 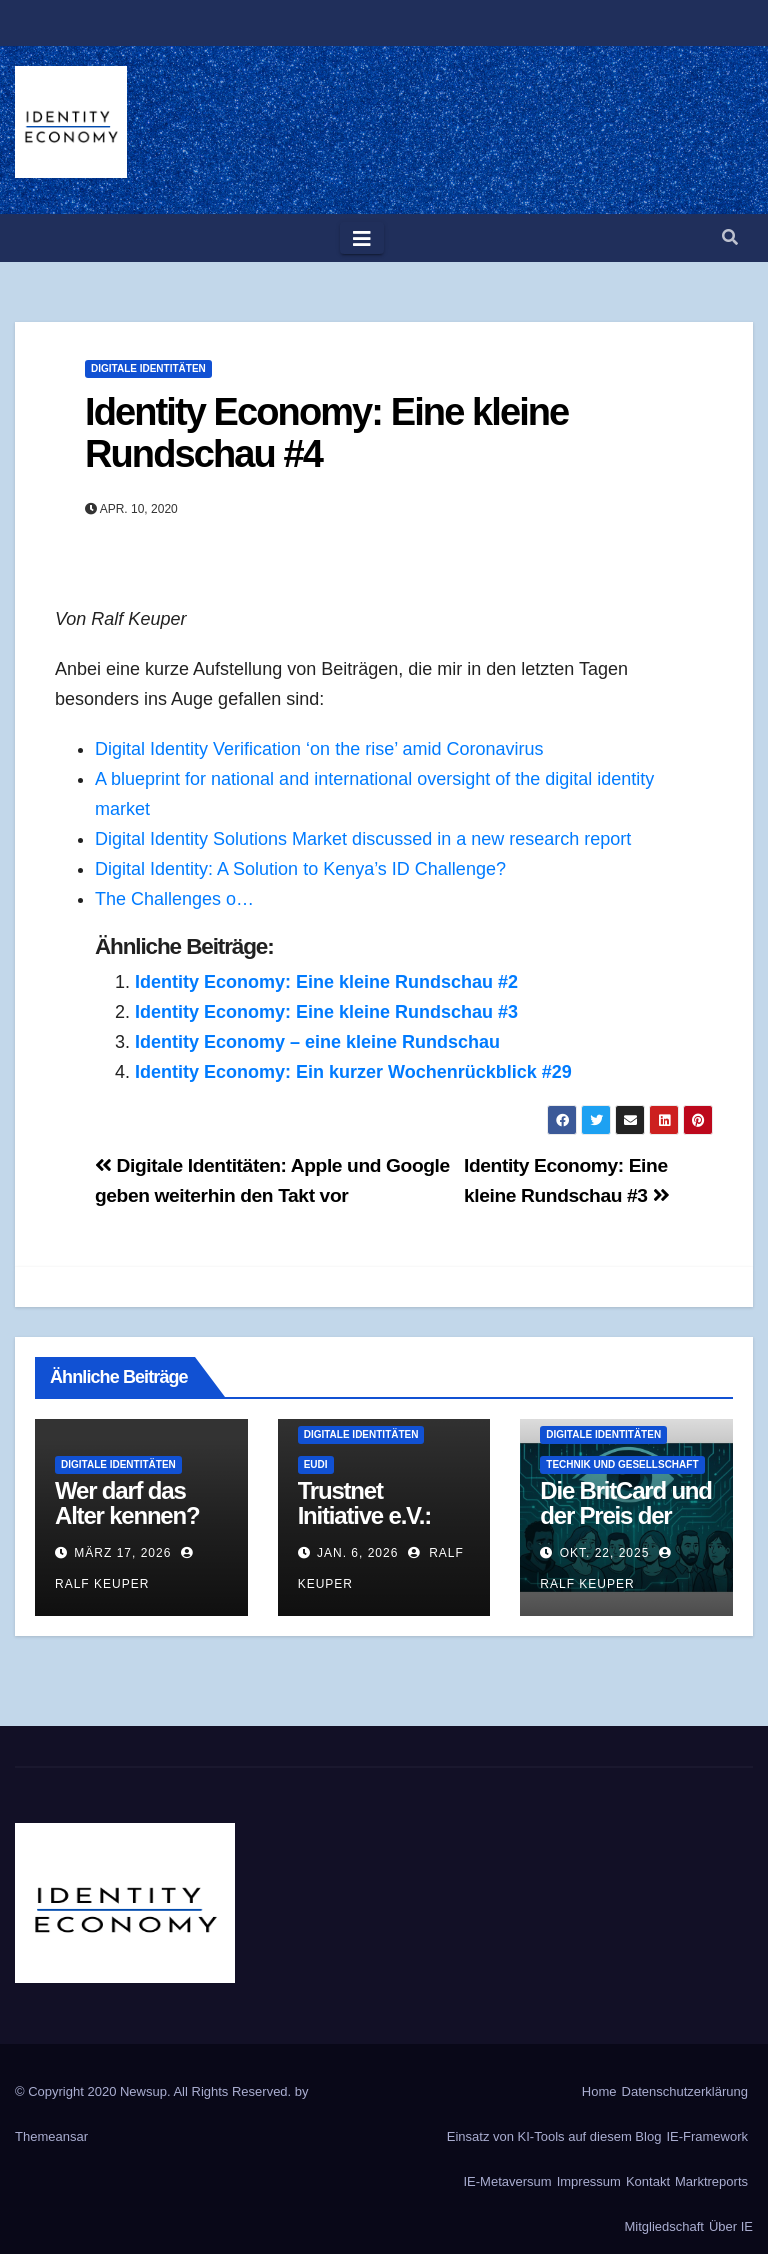 What do you see at coordinates (589, 2181) in the screenshot?
I see `Impressum` at bounding box center [589, 2181].